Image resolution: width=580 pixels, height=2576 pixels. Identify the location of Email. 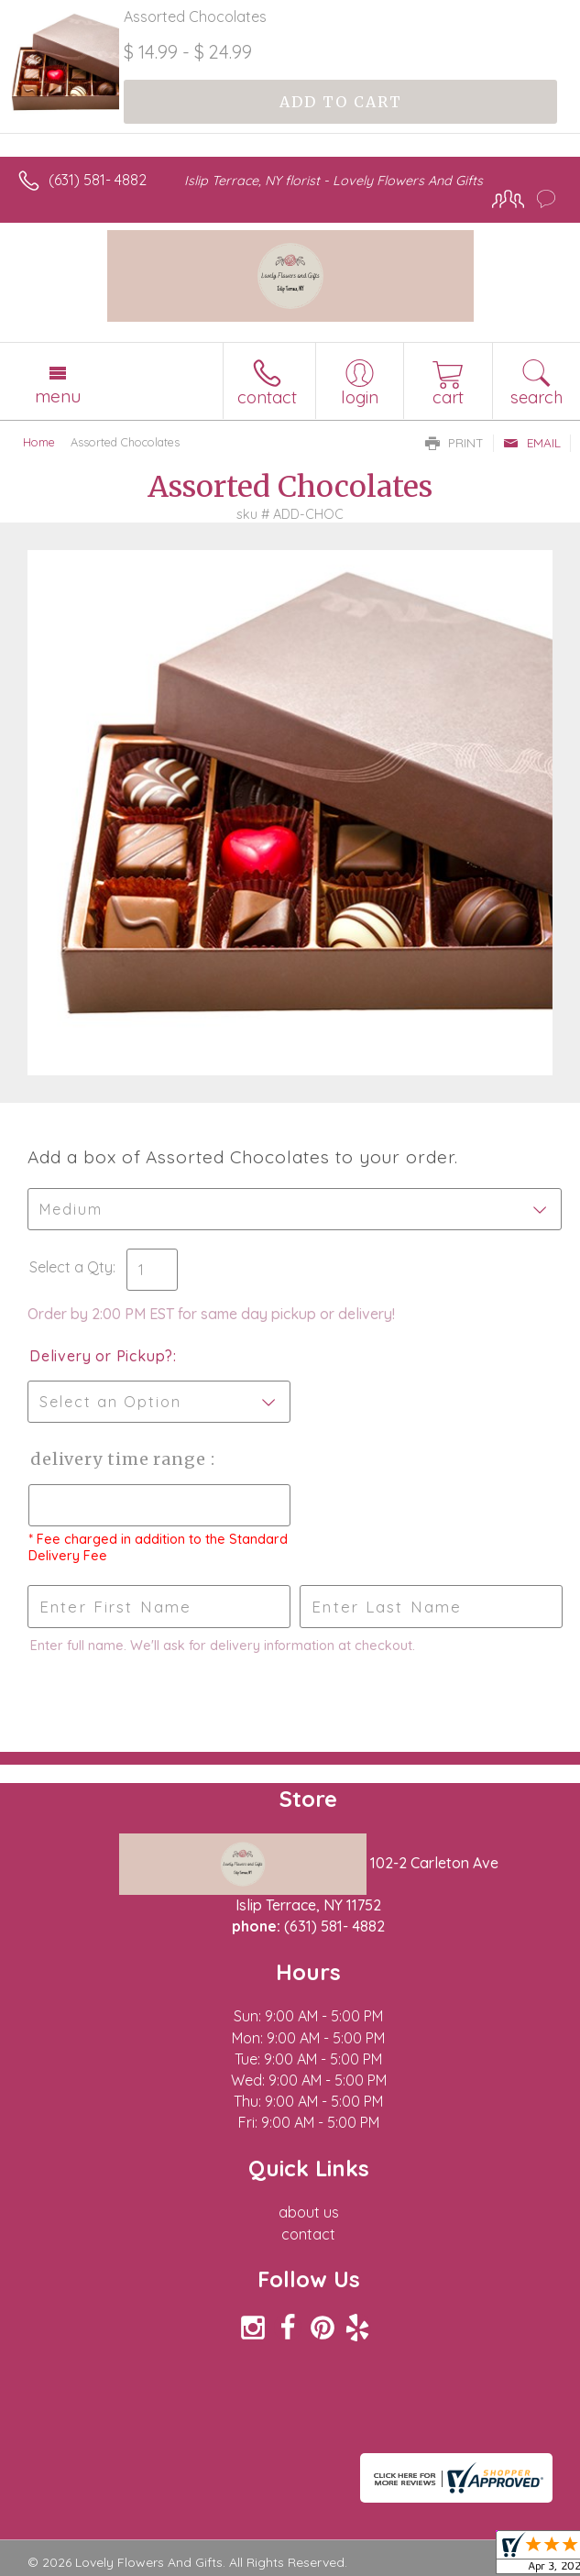
(532, 443).